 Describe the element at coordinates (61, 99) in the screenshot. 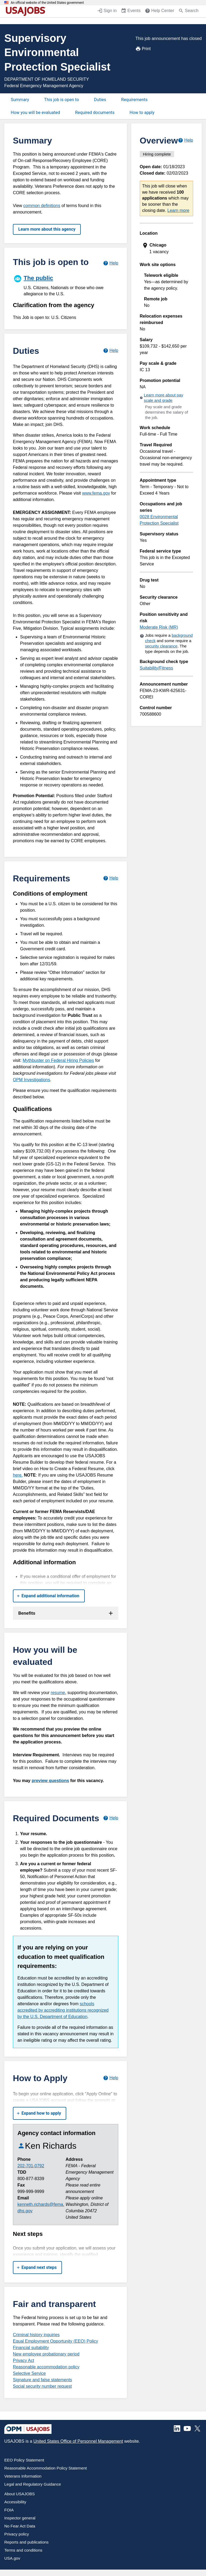

I see `This job is open to` at that location.